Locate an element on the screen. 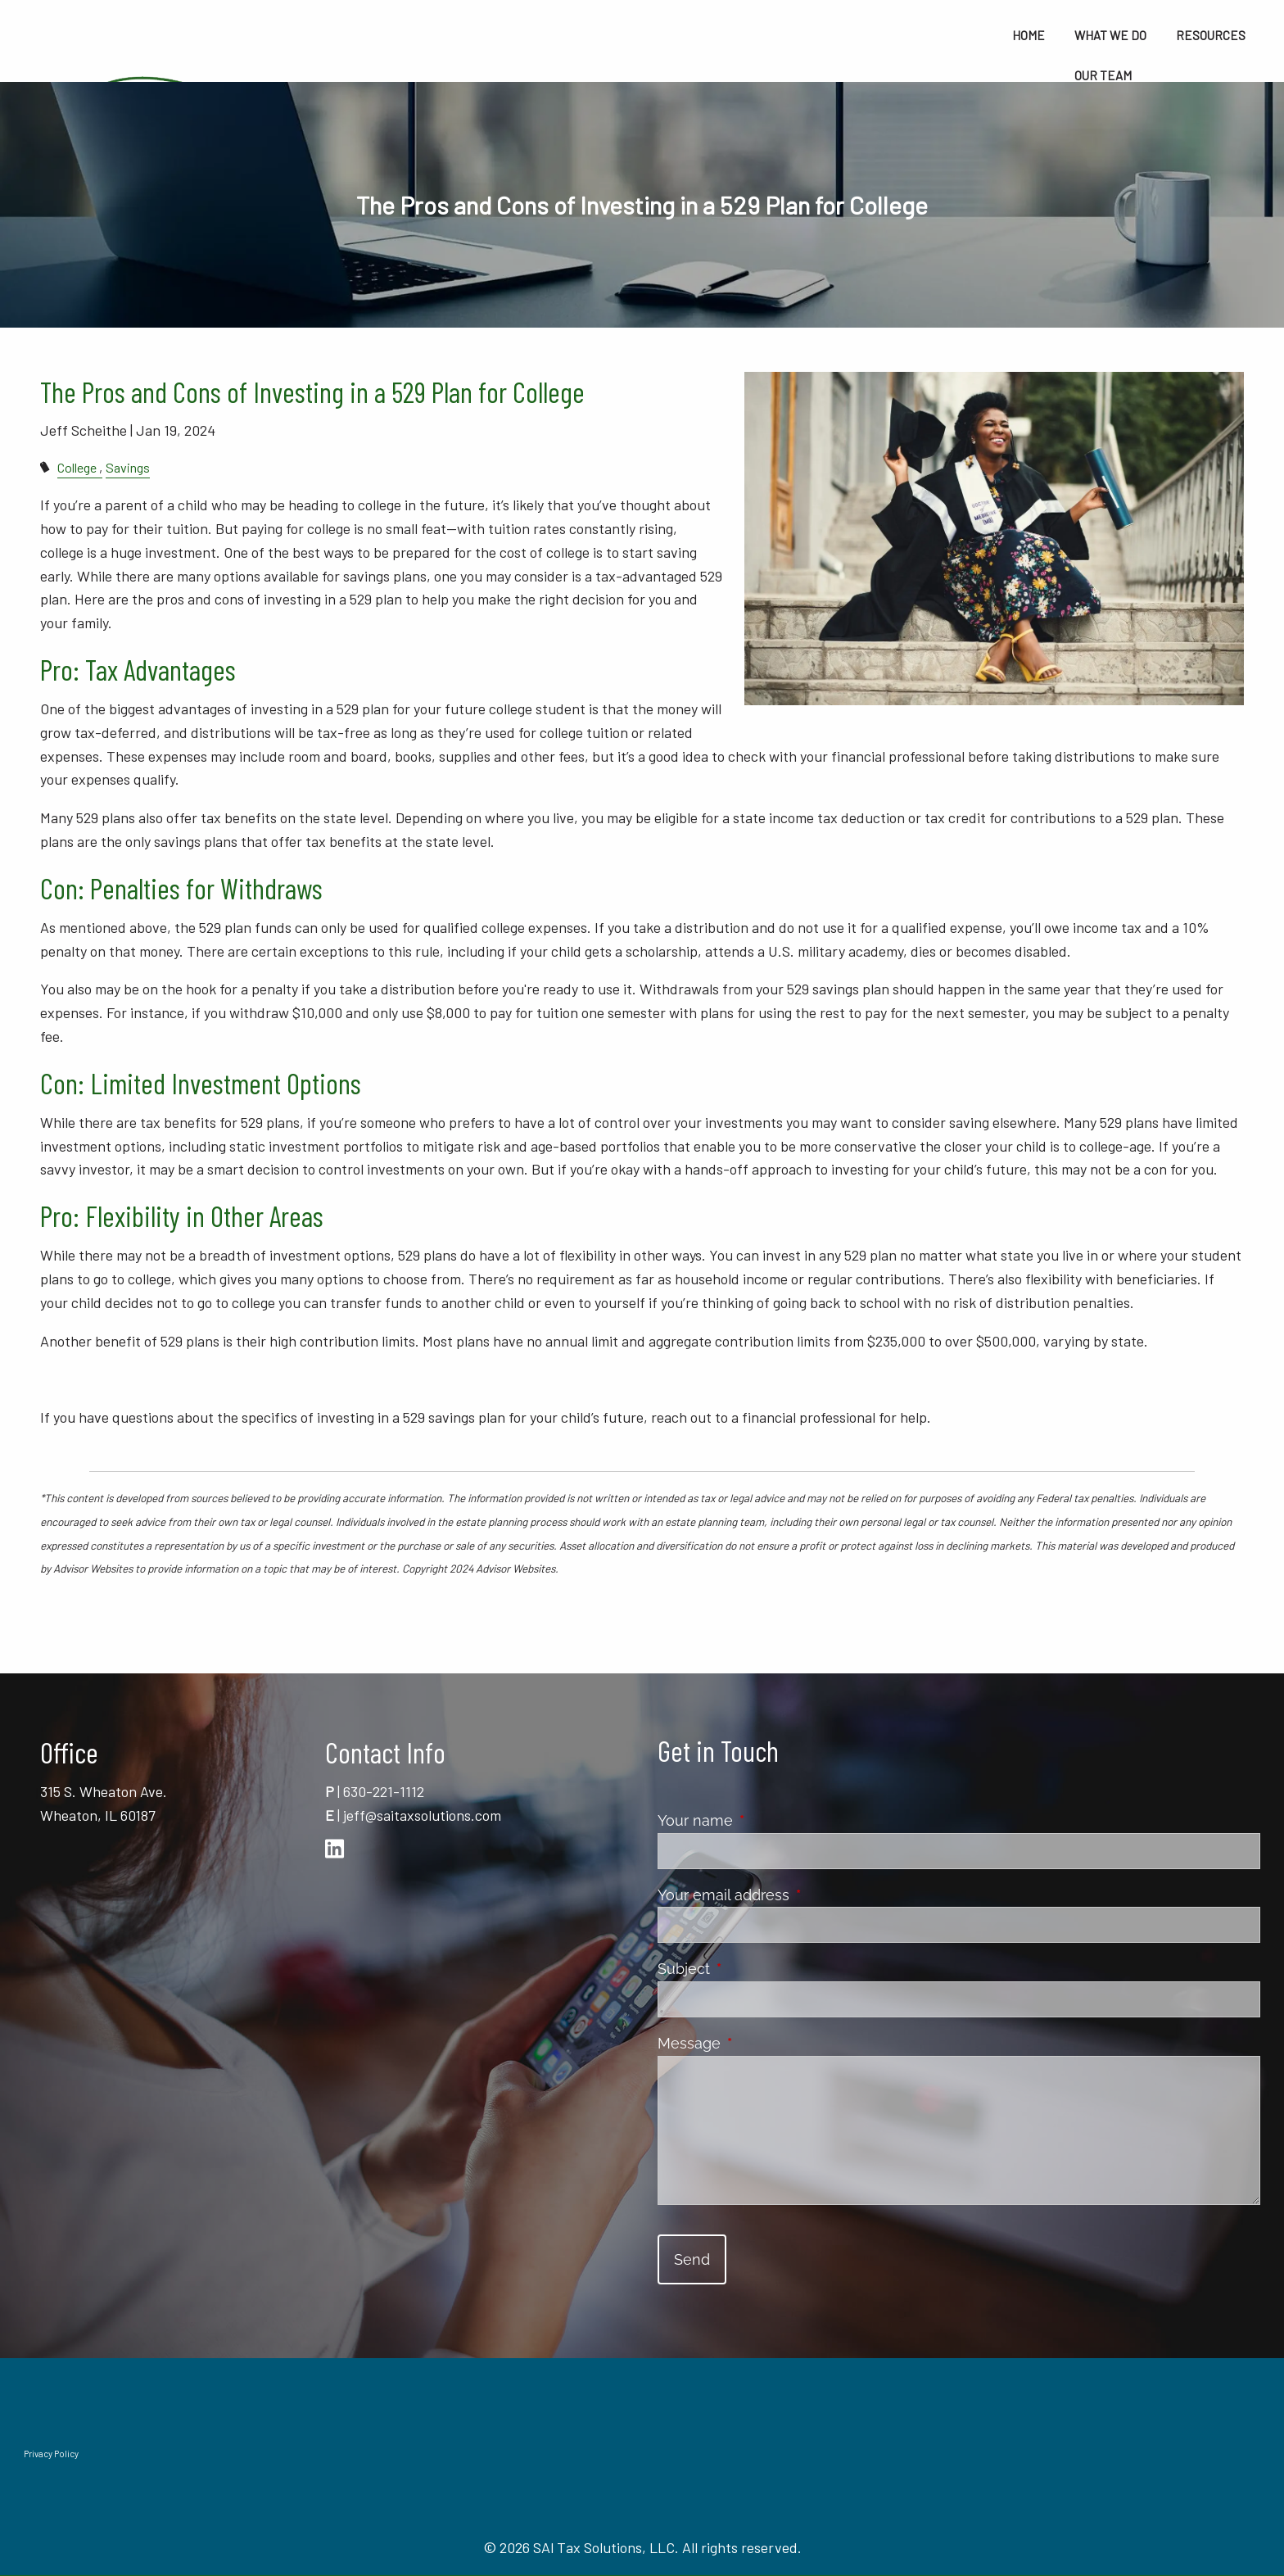 This screenshot has height=2576, width=1284. College is located at coordinates (77, 467).